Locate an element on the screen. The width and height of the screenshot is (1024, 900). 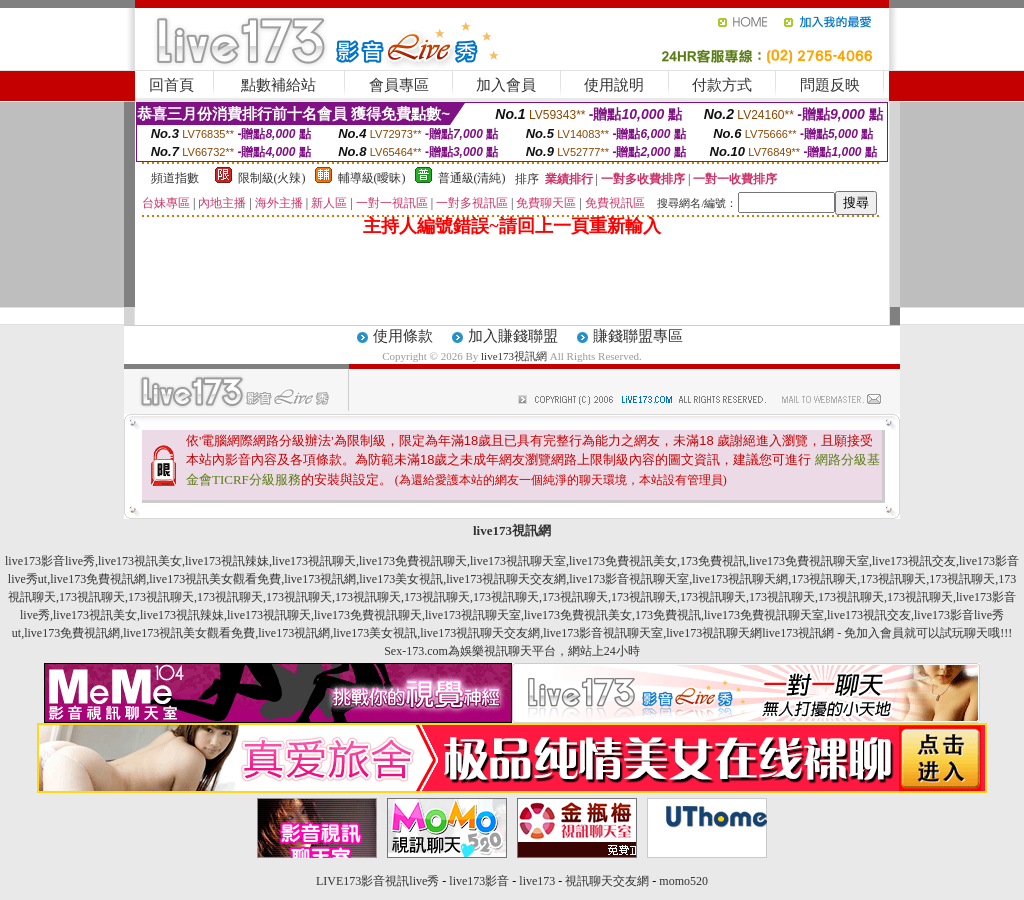
回首頁 is located at coordinates (171, 85).